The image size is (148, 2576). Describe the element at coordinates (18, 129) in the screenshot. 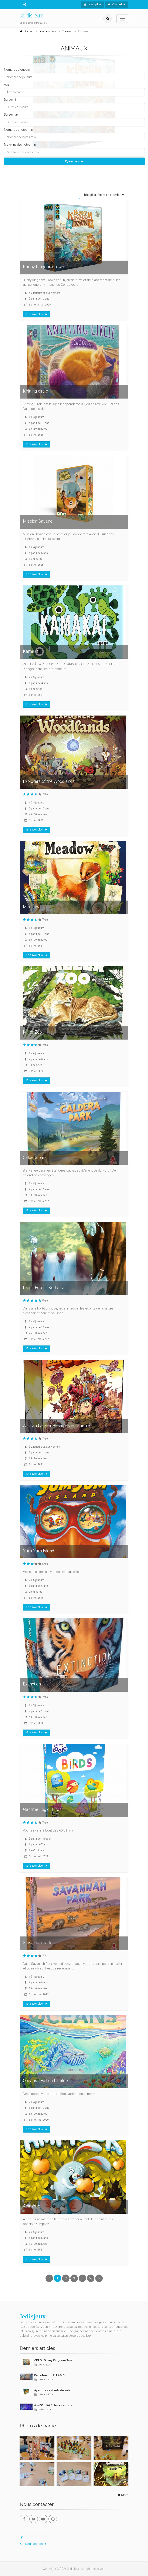

I see `Nombre de notes min` at that location.